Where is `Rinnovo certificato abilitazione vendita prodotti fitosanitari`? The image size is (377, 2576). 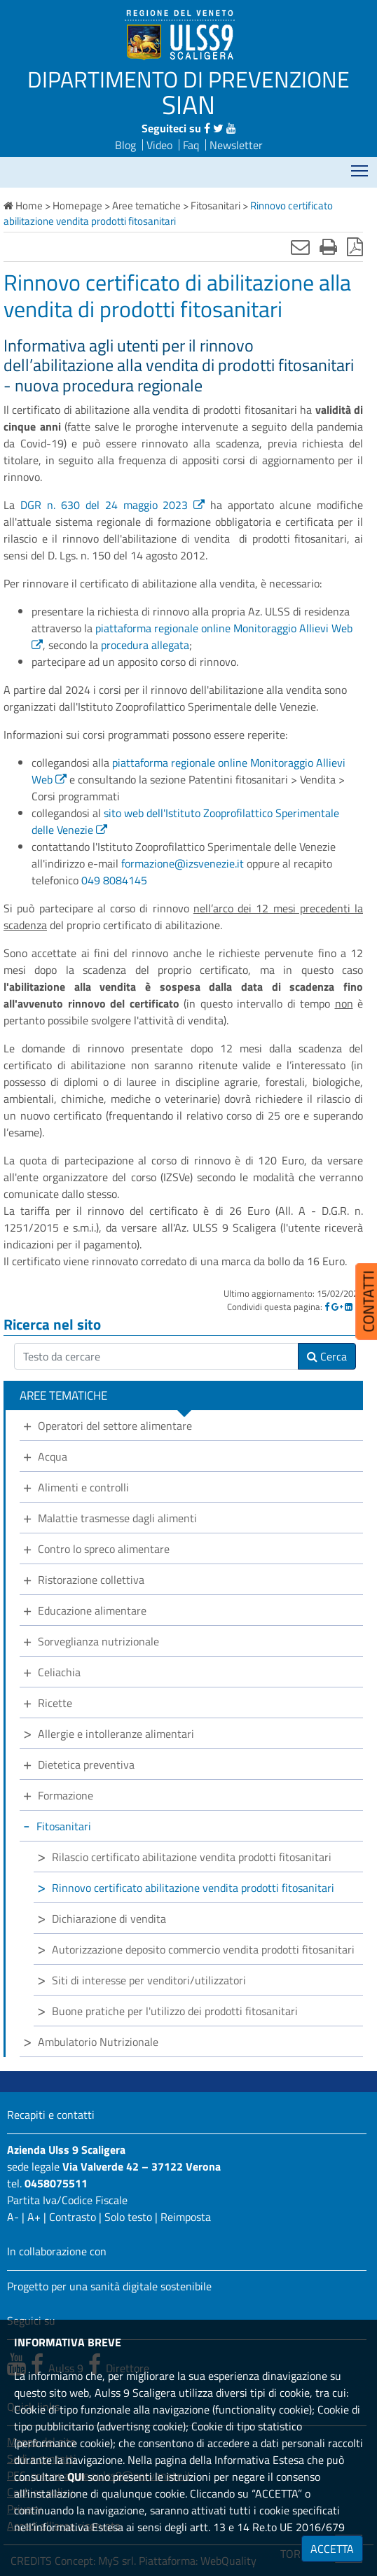
Rinnovo certificato abilitazione vendita prodotti fitosanitari is located at coordinates (193, 1887).